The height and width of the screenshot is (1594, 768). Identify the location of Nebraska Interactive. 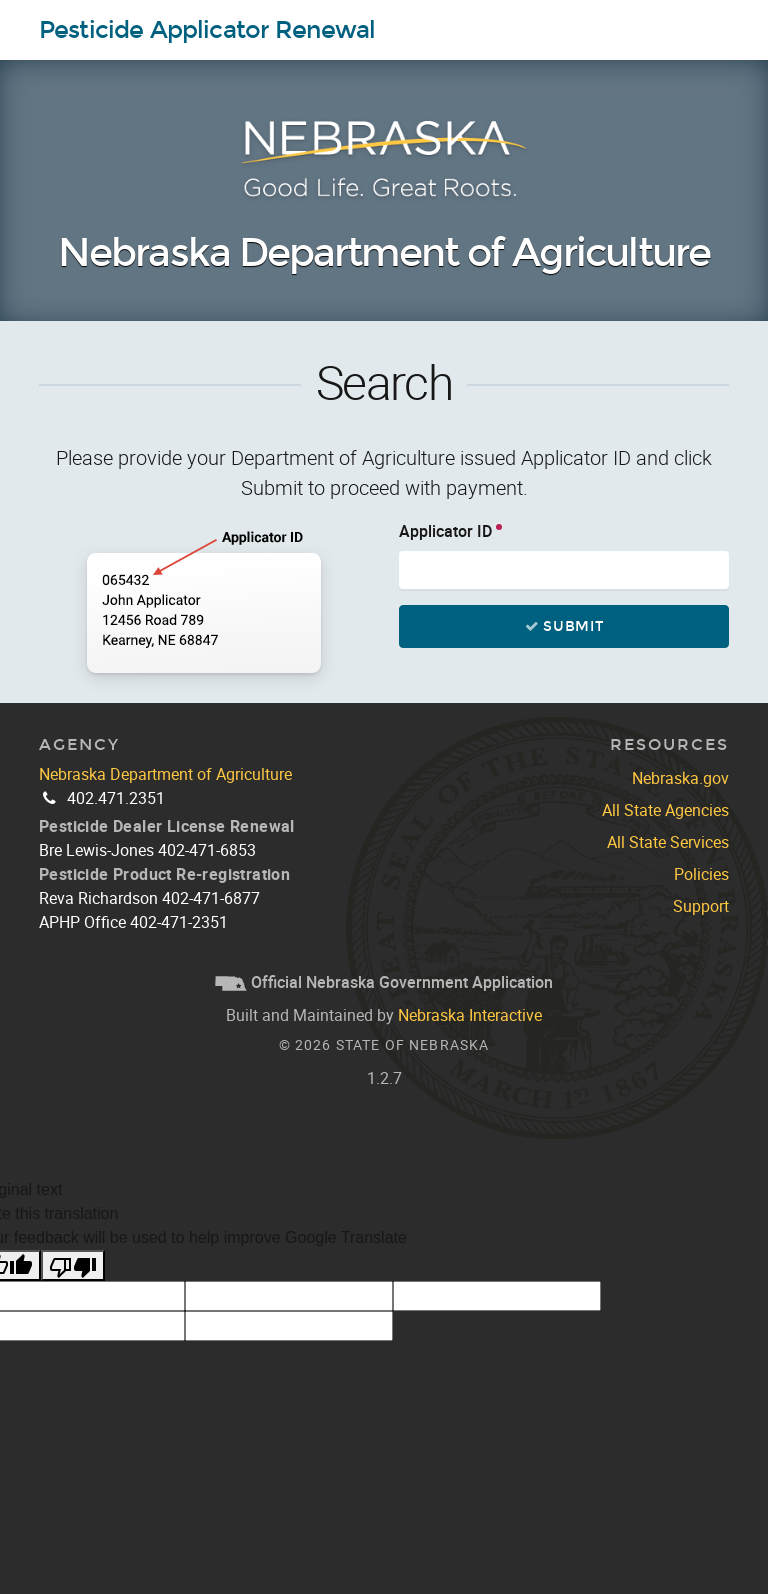
(470, 1015).